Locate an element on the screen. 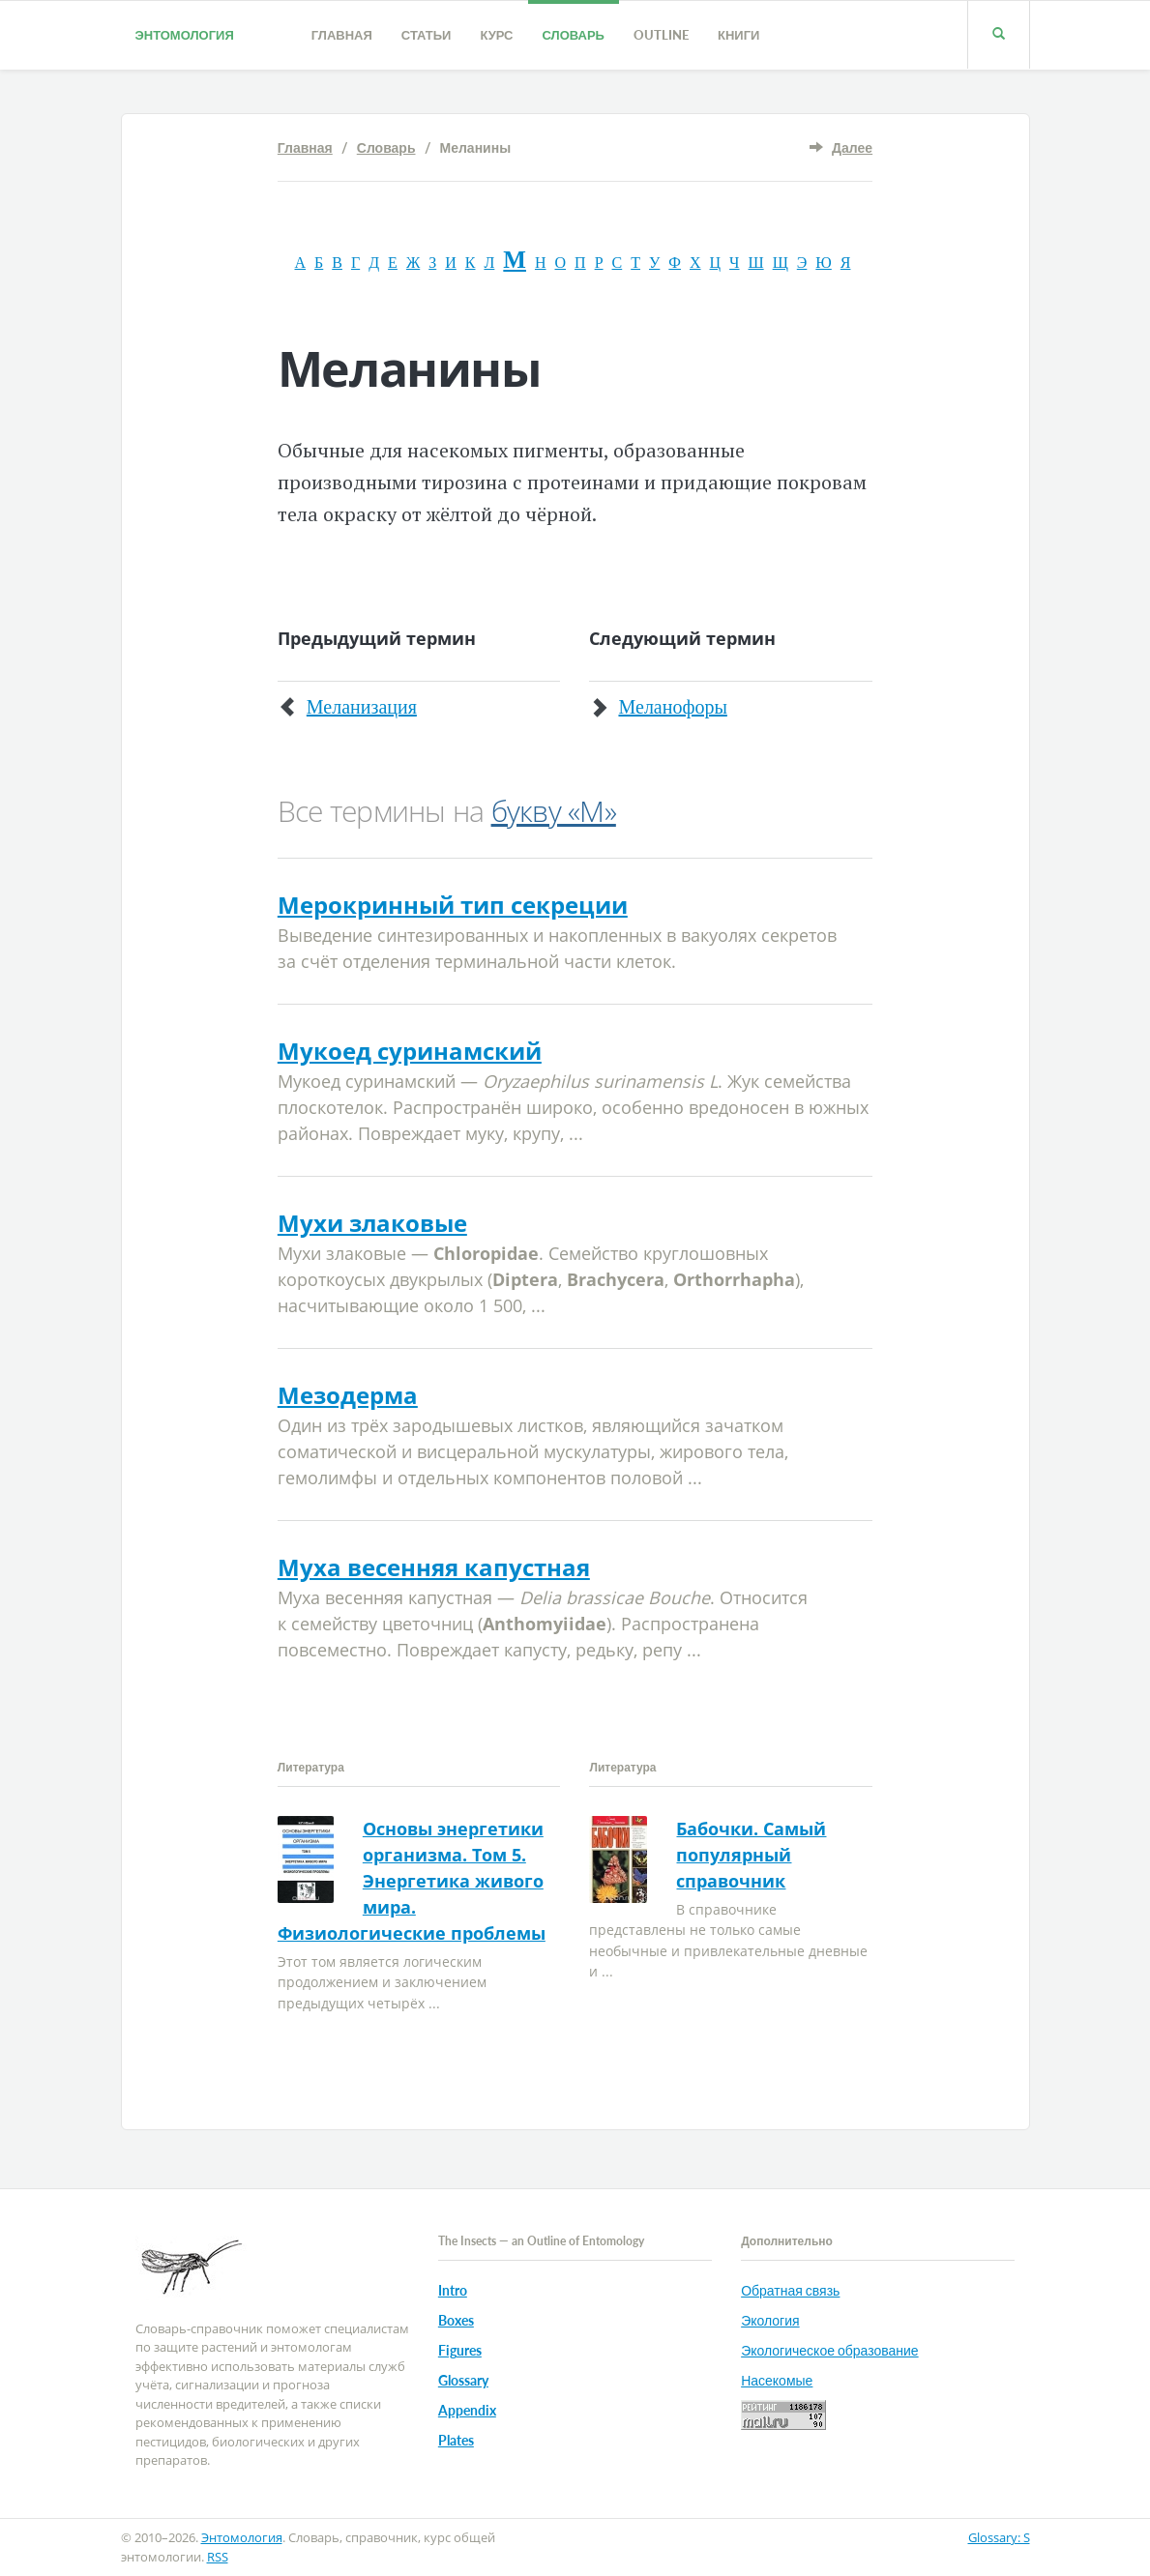 This screenshot has height=2576, width=1150. Бабочки. Самый популярный справочник is located at coordinates (751, 1854).